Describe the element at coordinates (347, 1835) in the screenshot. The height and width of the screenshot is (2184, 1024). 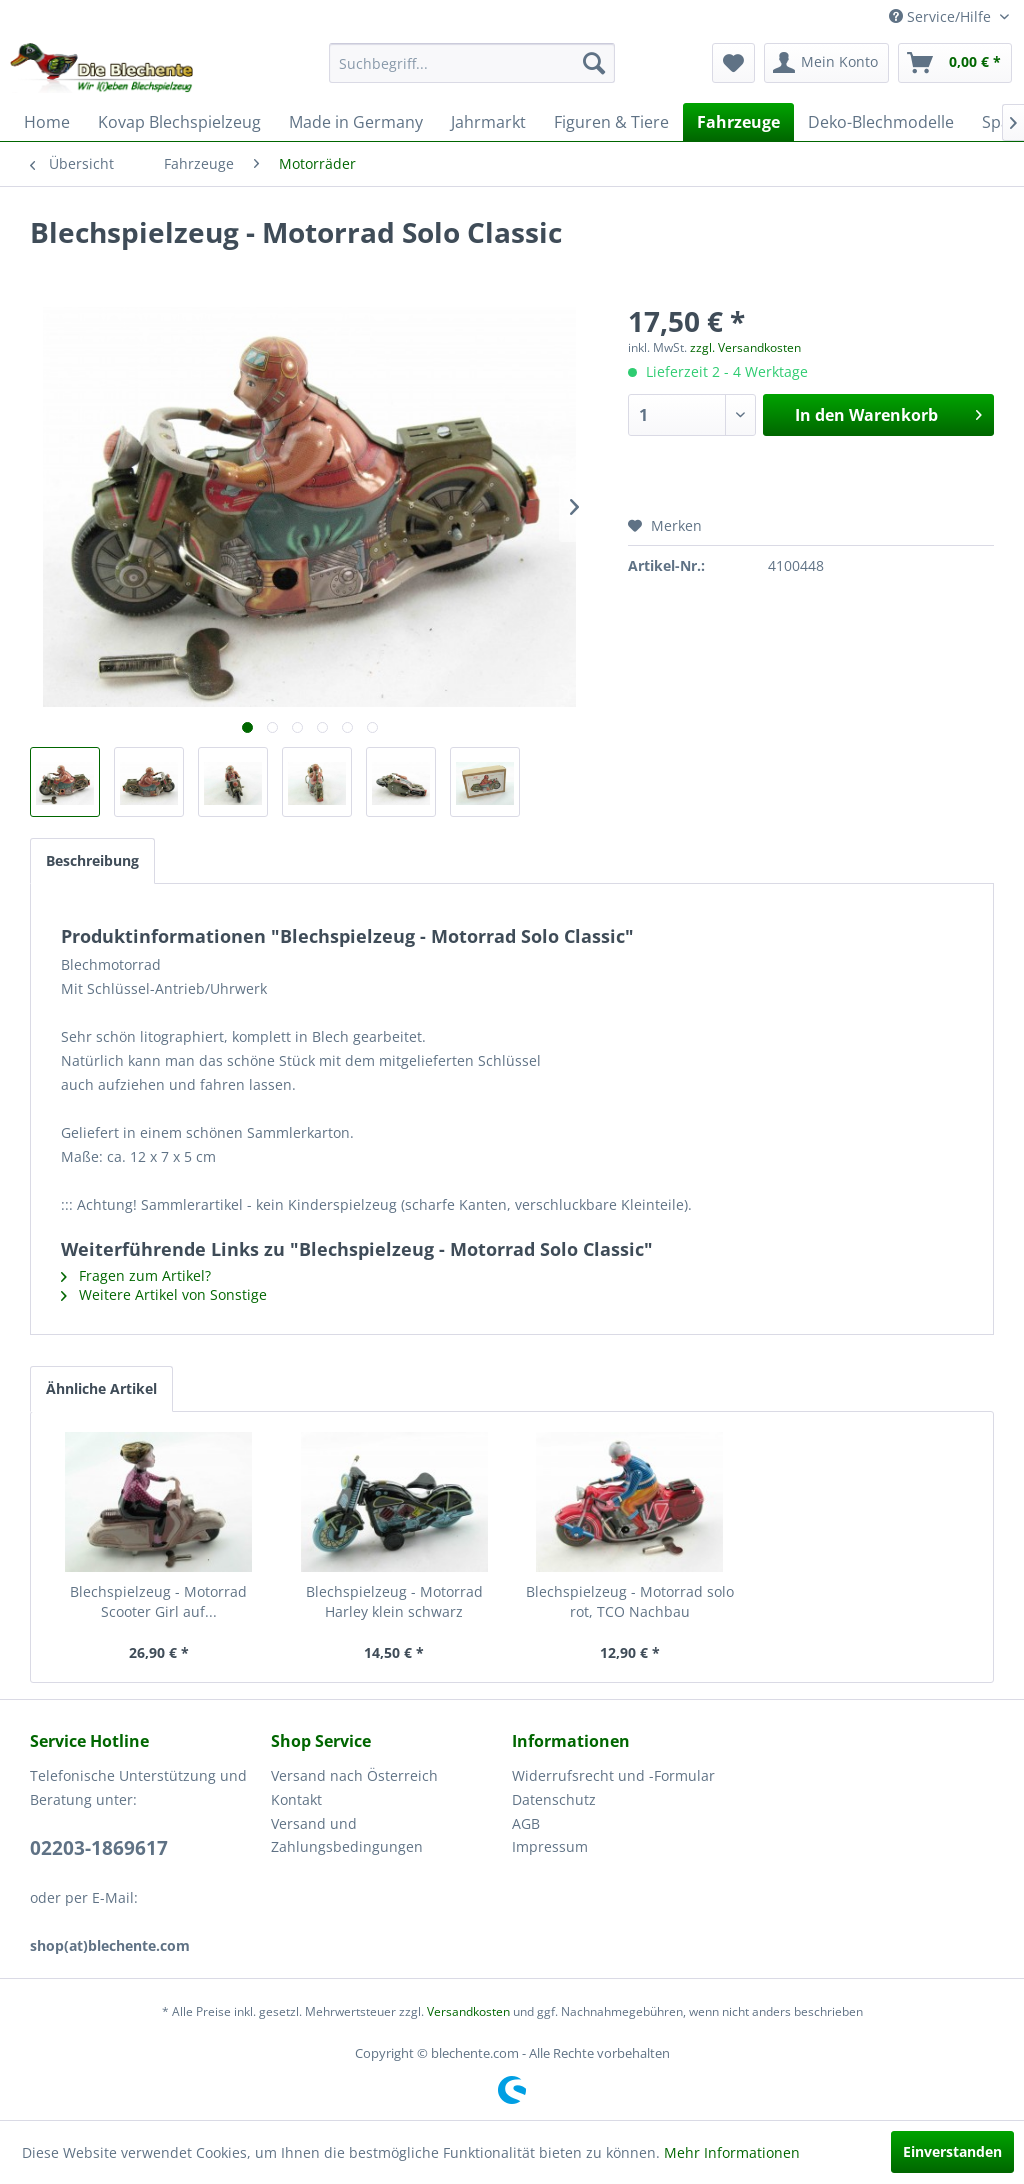
I see `Versand und Zahlungsbedingungen` at that location.